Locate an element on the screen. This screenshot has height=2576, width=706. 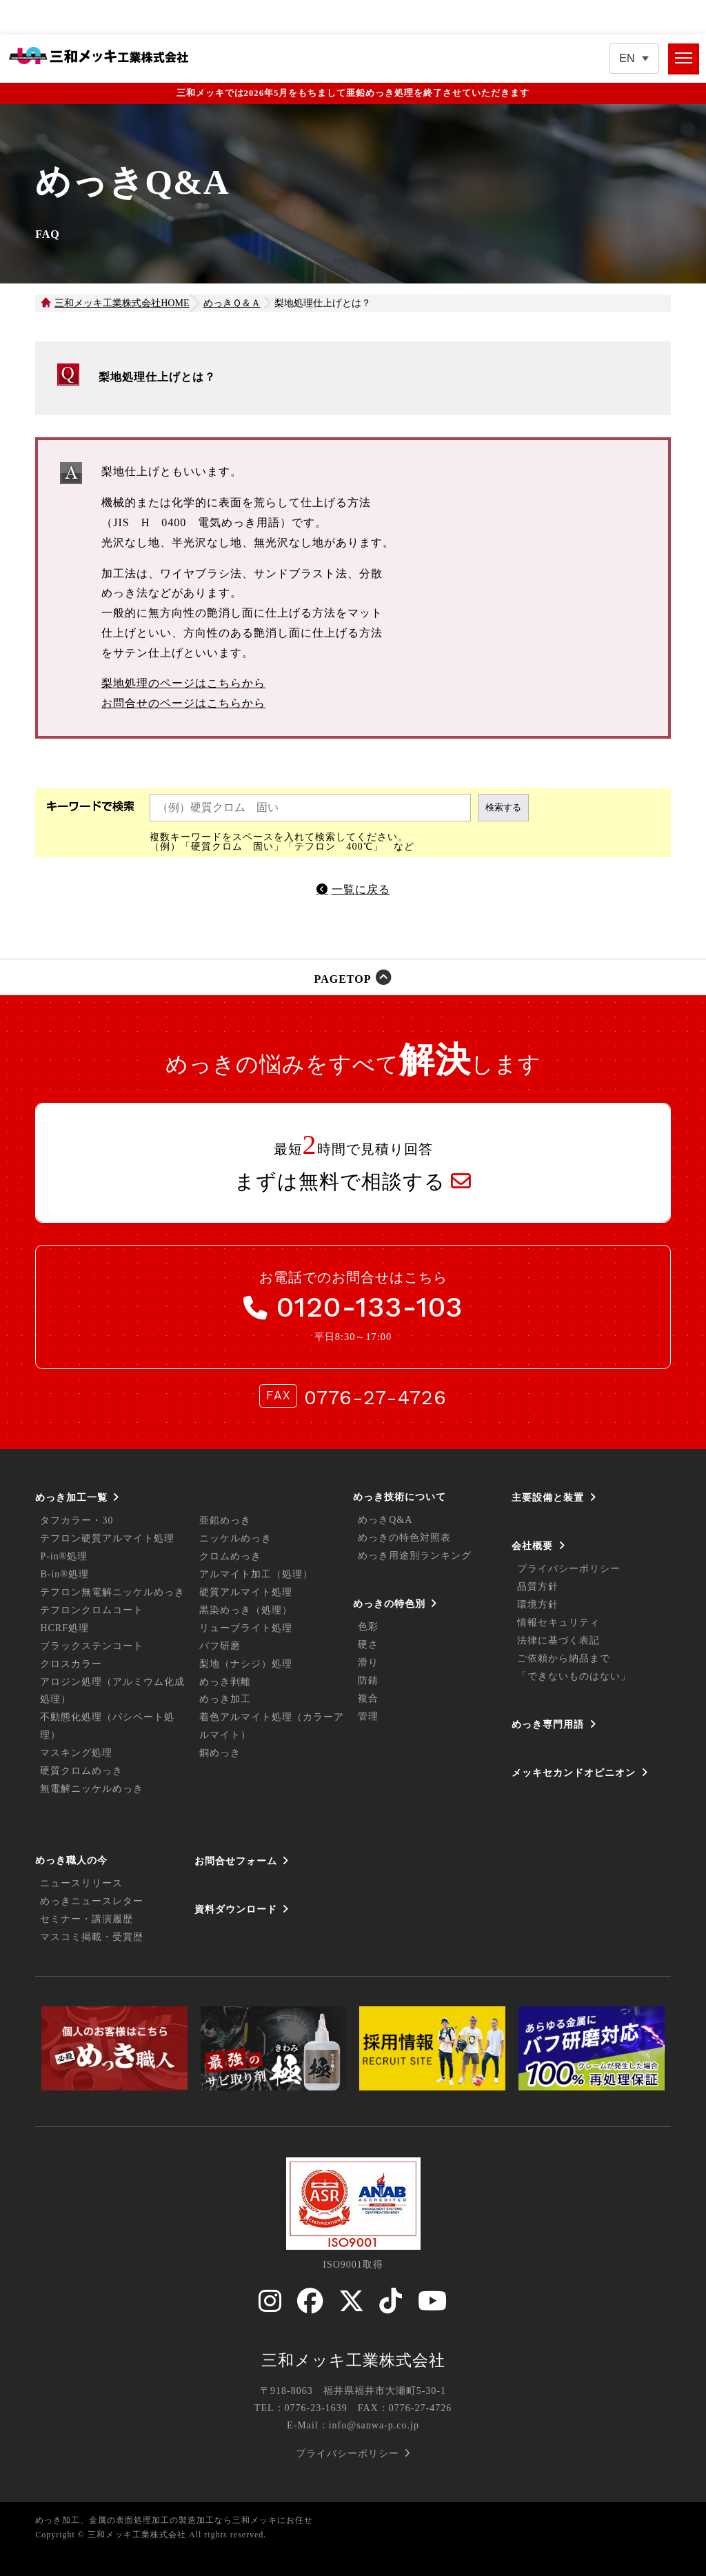
ニュースリリース is located at coordinates (81, 1883).